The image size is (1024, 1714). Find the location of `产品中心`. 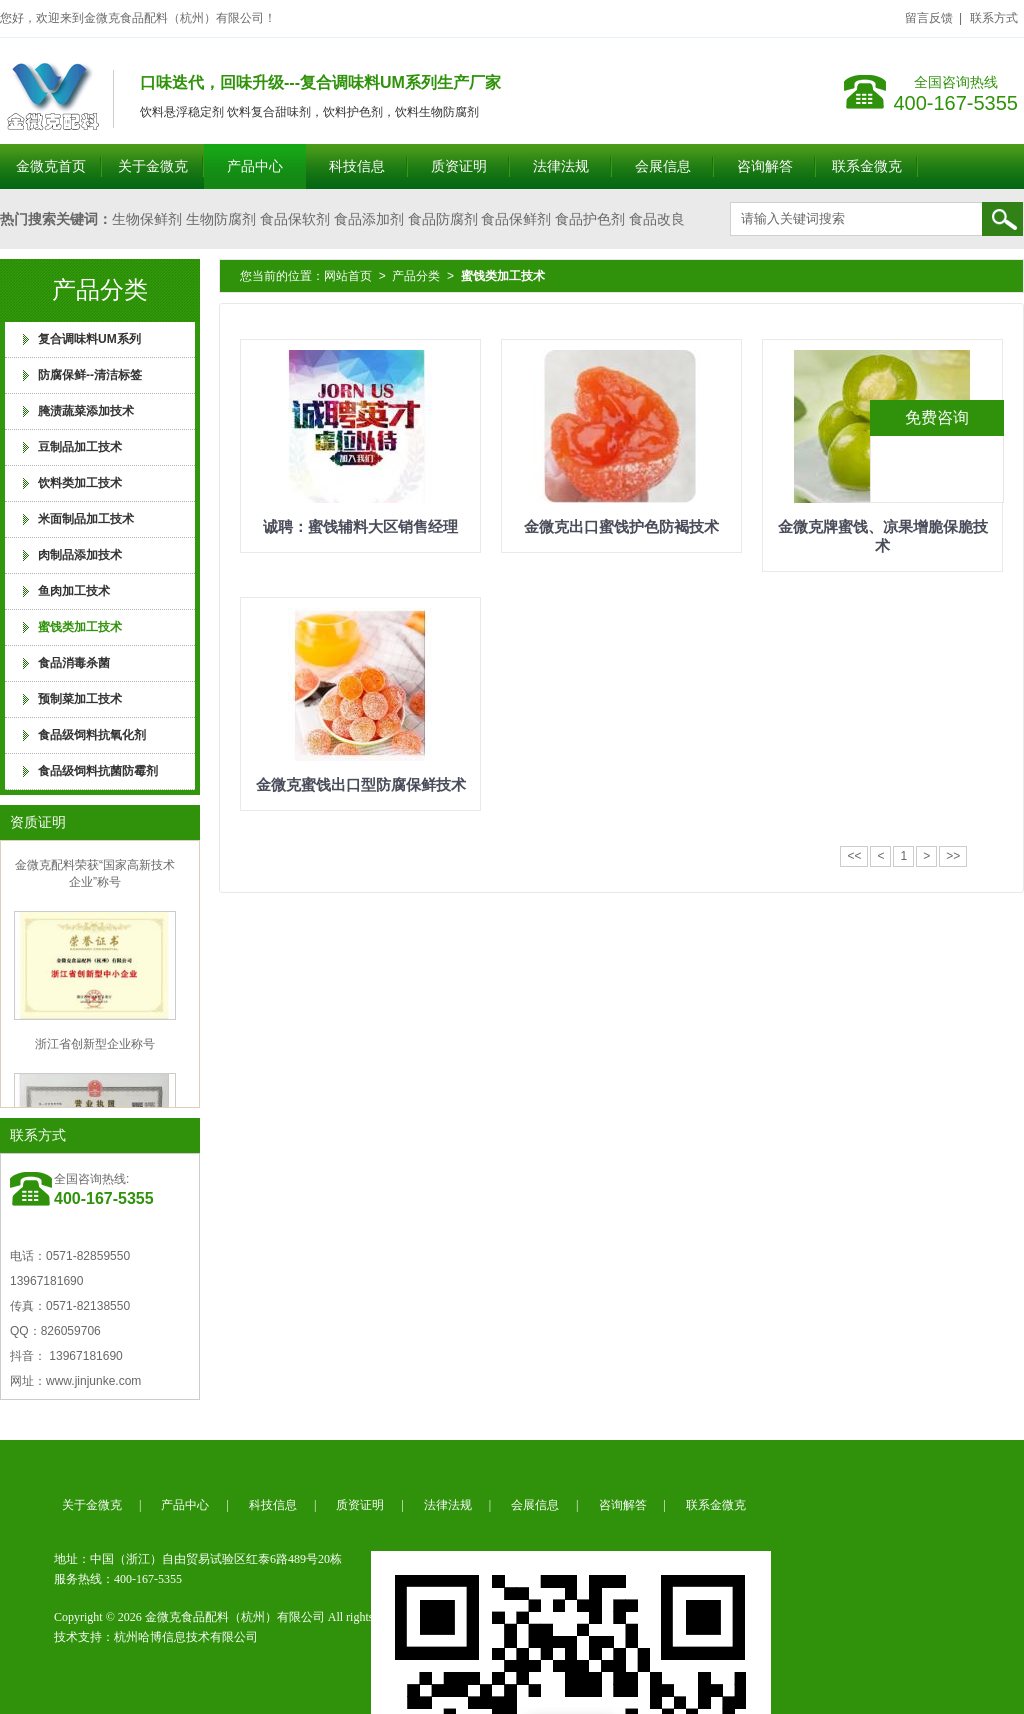

产品中心 is located at coordinates (255, 166).